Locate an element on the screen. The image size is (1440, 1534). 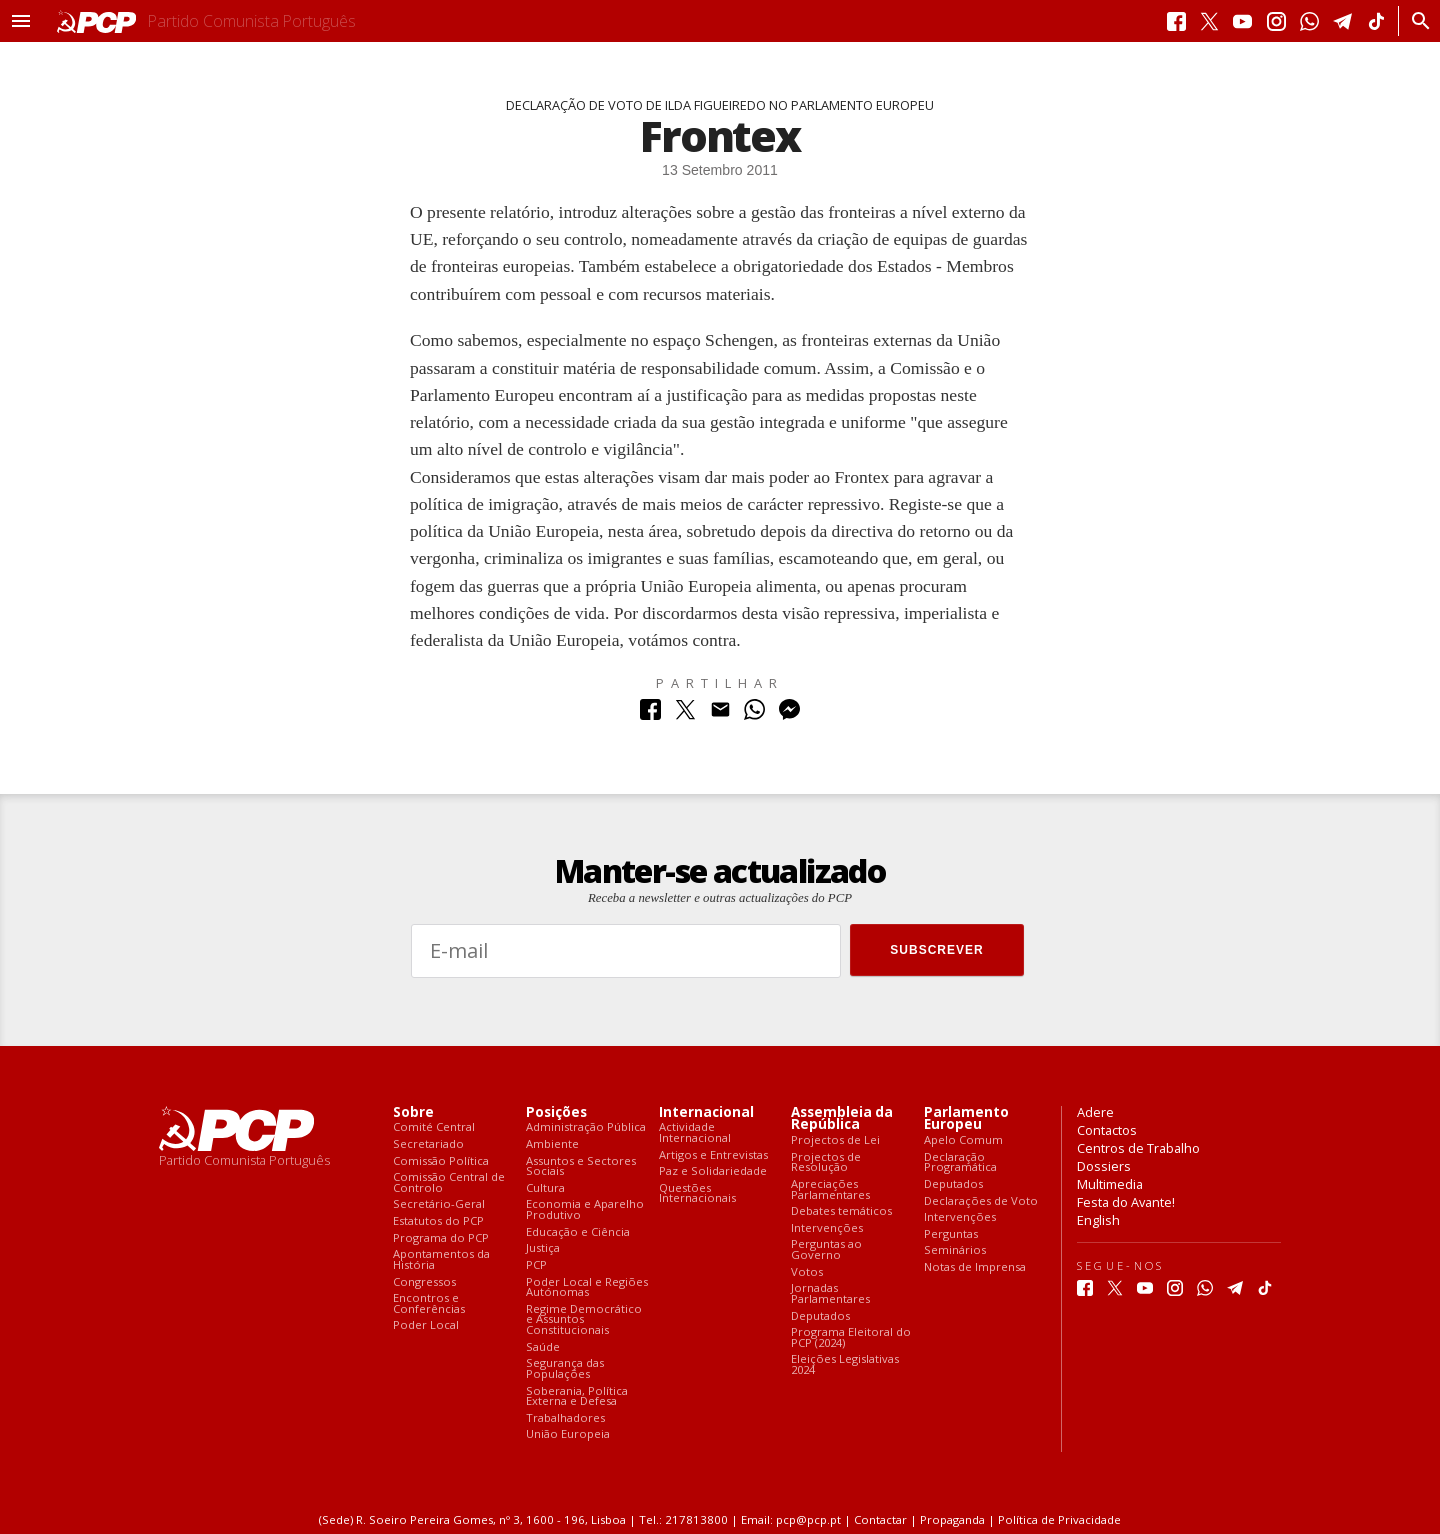
English is located at coordinates (1098, 1220).